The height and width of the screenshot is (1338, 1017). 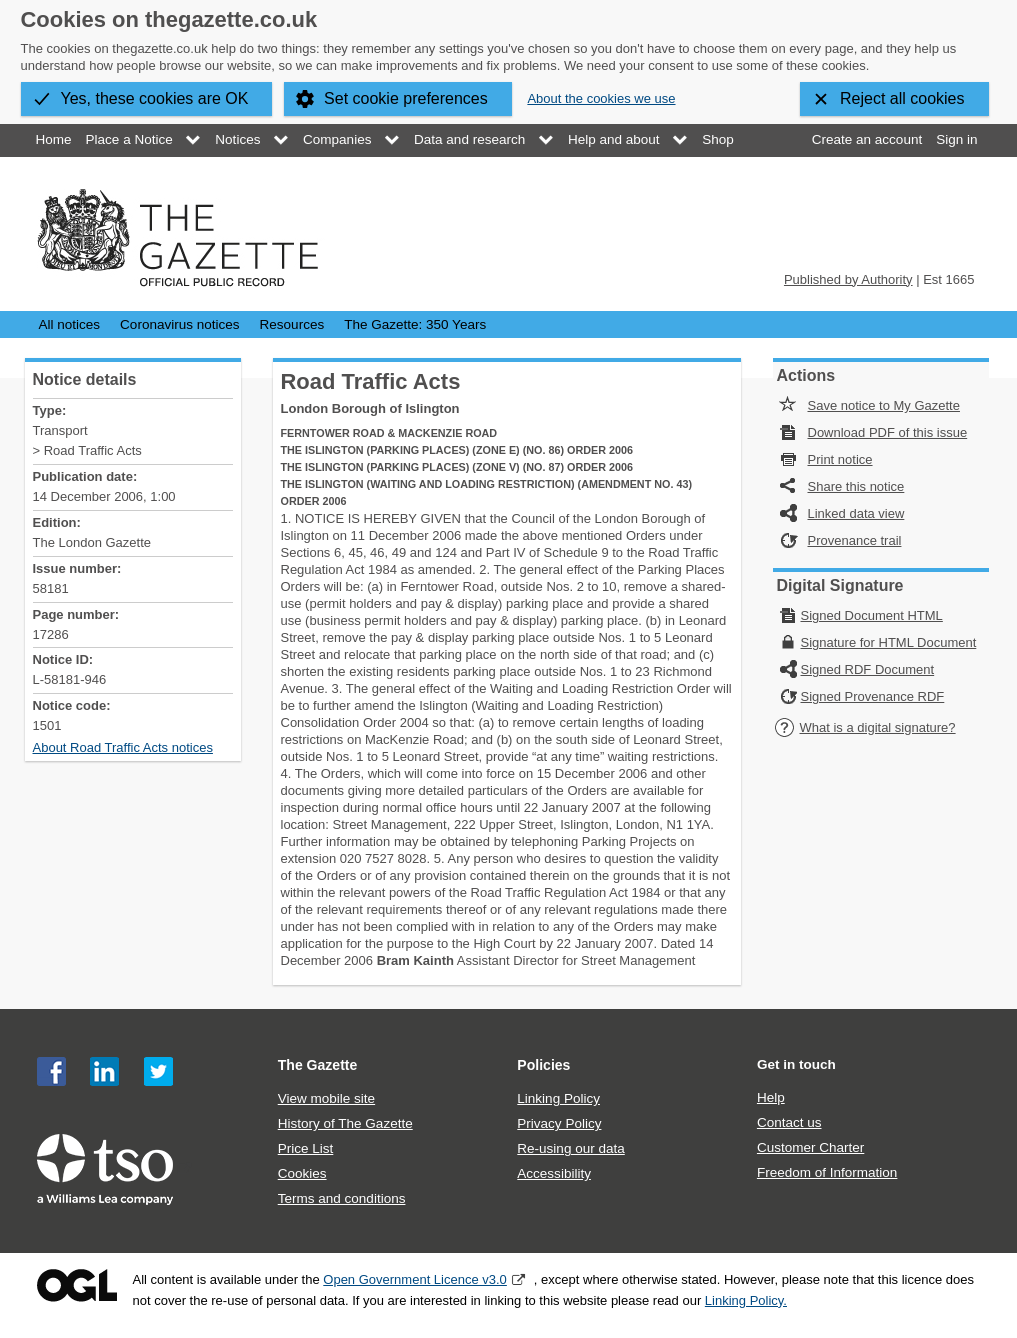 I want to click on Linked data view, so click(x=856, y=513).